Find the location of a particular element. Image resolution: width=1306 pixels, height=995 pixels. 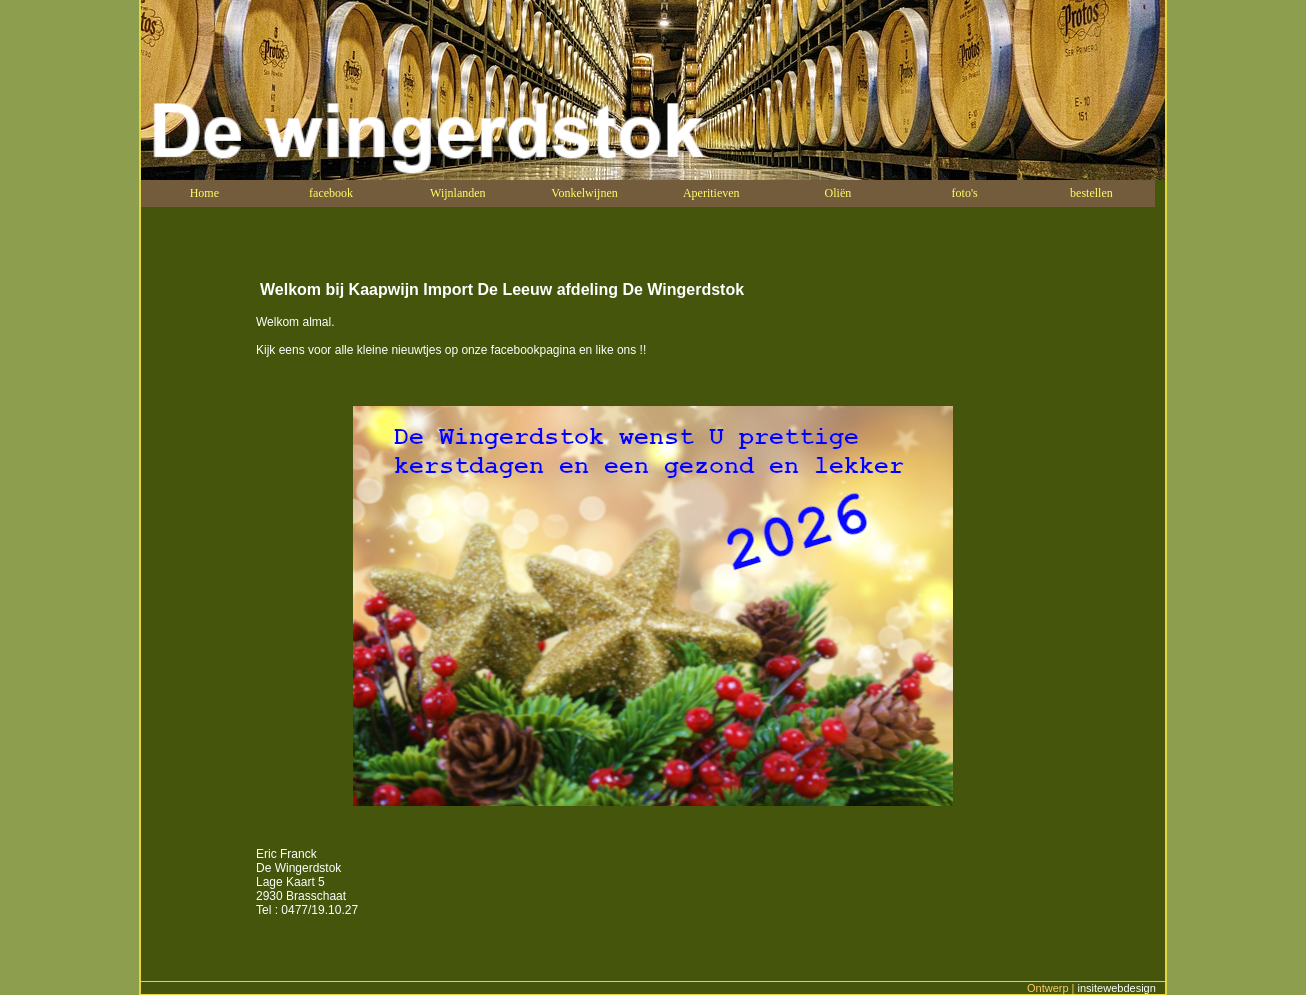

Wijnlanden is located at coordinates (458, 193).